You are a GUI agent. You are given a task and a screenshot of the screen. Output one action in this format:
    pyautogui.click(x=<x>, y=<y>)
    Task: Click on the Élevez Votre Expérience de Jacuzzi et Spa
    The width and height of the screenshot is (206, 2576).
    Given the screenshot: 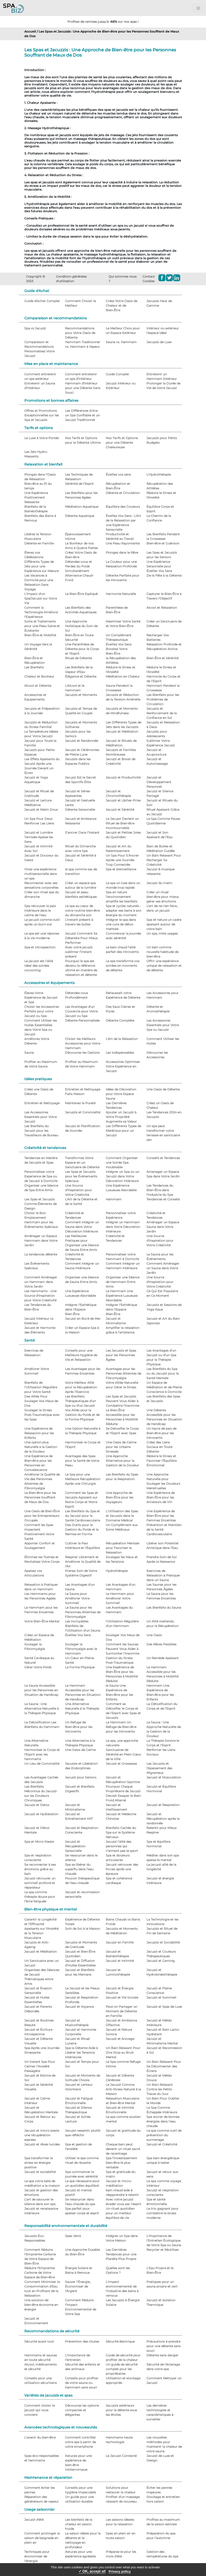 What is the action you would take?
    pyautogui.click(x=40, y=997)
    